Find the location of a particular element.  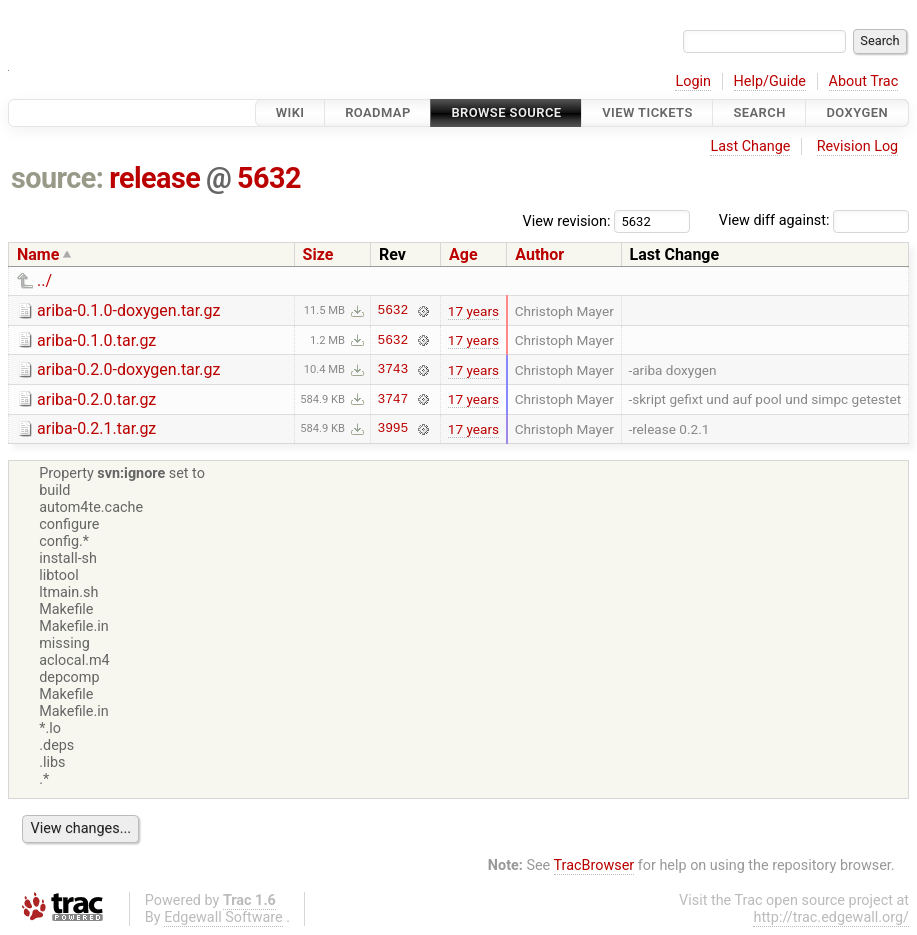

Last Change is located at coordinates (750, 146).